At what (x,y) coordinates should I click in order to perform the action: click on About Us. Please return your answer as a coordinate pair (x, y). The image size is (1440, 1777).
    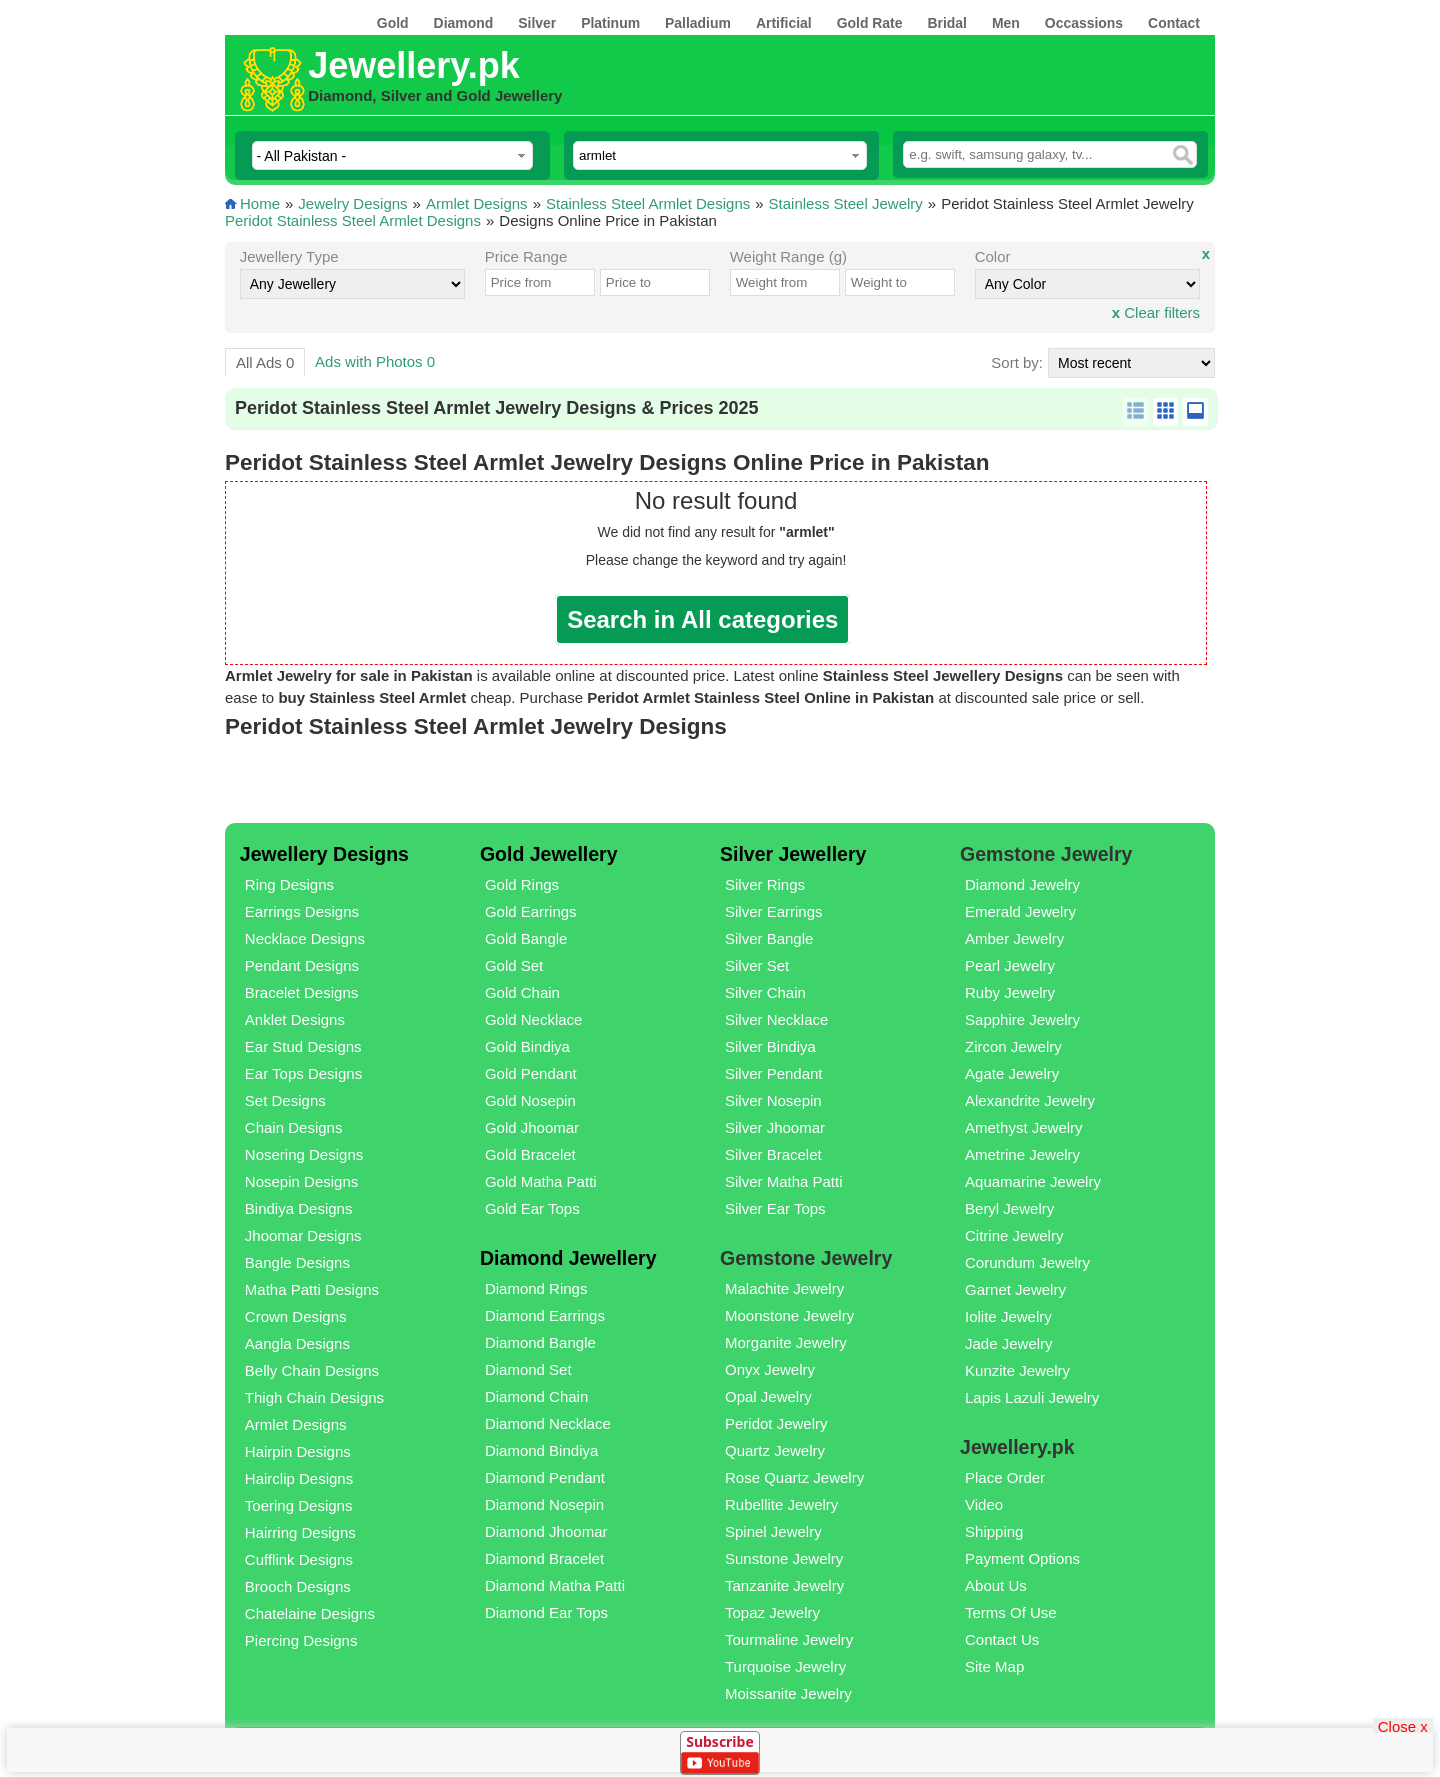
    Looking at the image, I should click on (996, 1585).